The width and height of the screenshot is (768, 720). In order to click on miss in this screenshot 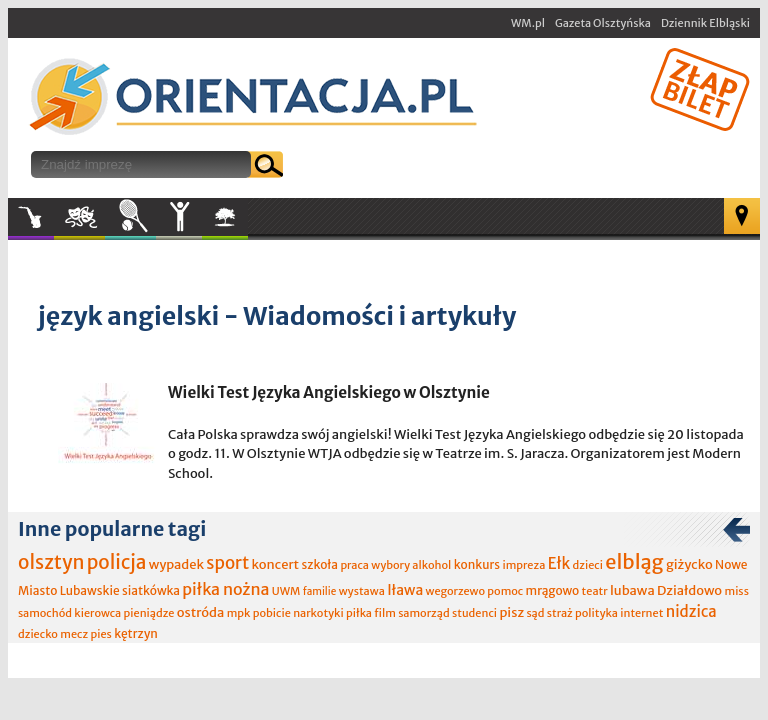, I will do `click(736, 591)`.